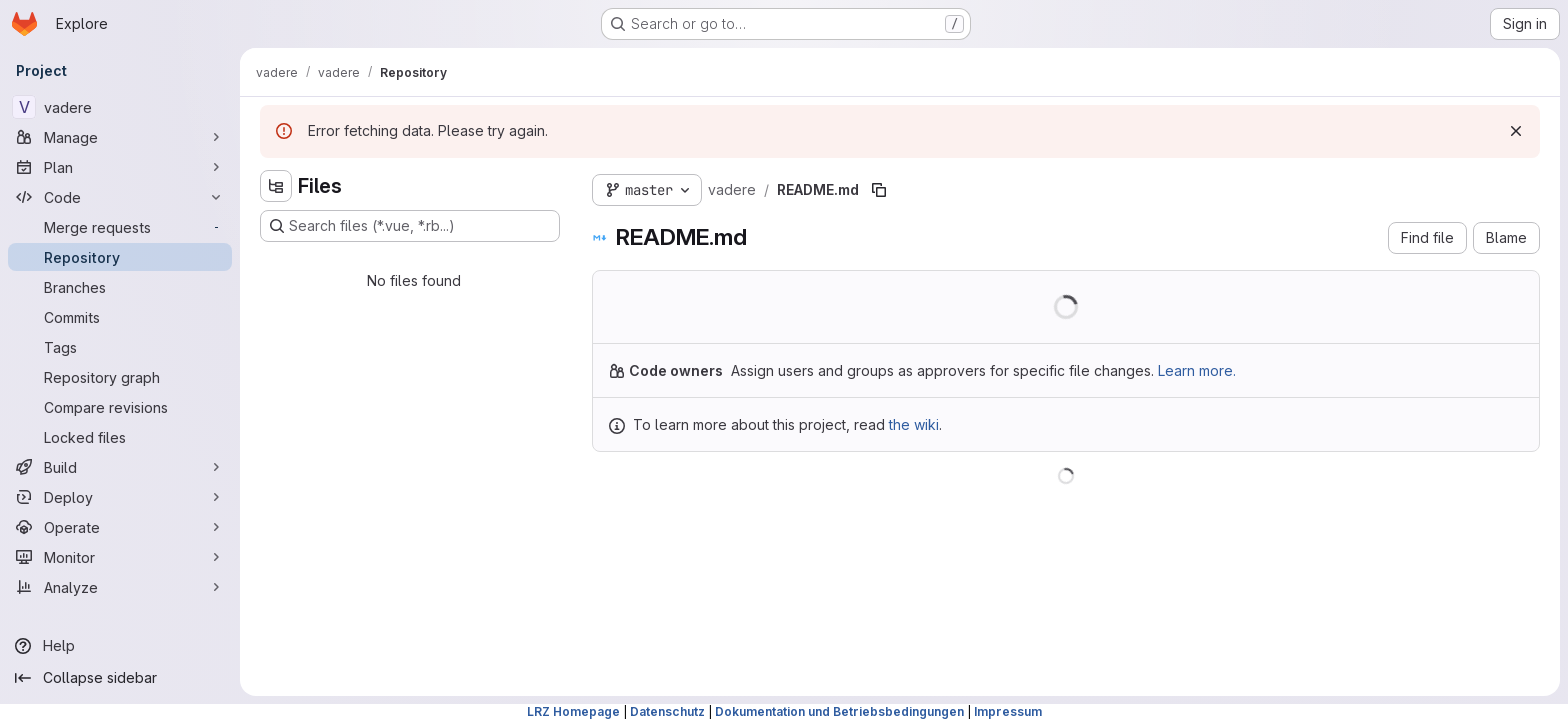 The image size is (1568, 720). What do you see at coordinates (120, 407) in the screenshot?
I see `[Compare revisions]` at bounding box center [120, 407].